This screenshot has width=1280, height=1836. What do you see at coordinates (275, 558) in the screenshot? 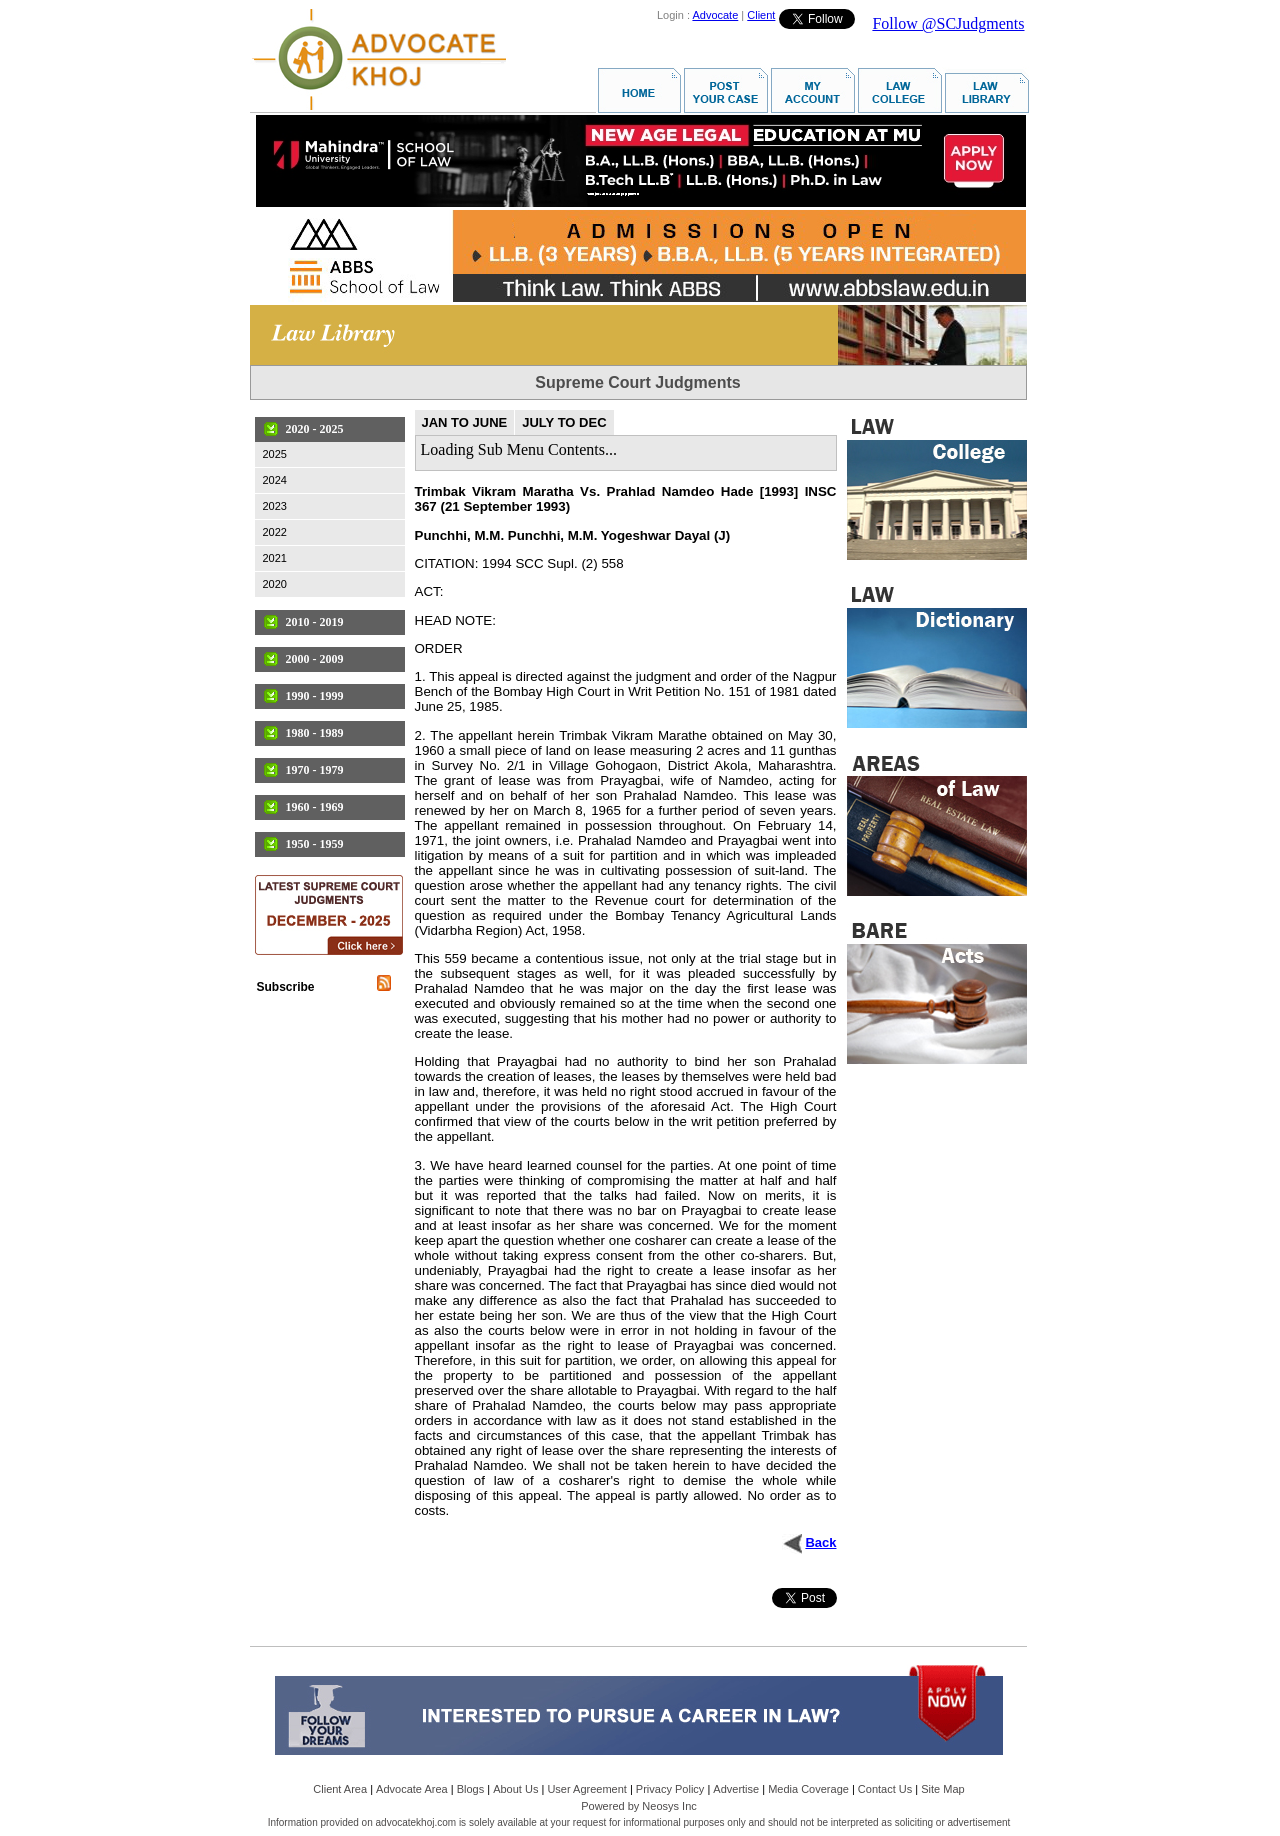
I see `2021` at bounding box center [275, 558].